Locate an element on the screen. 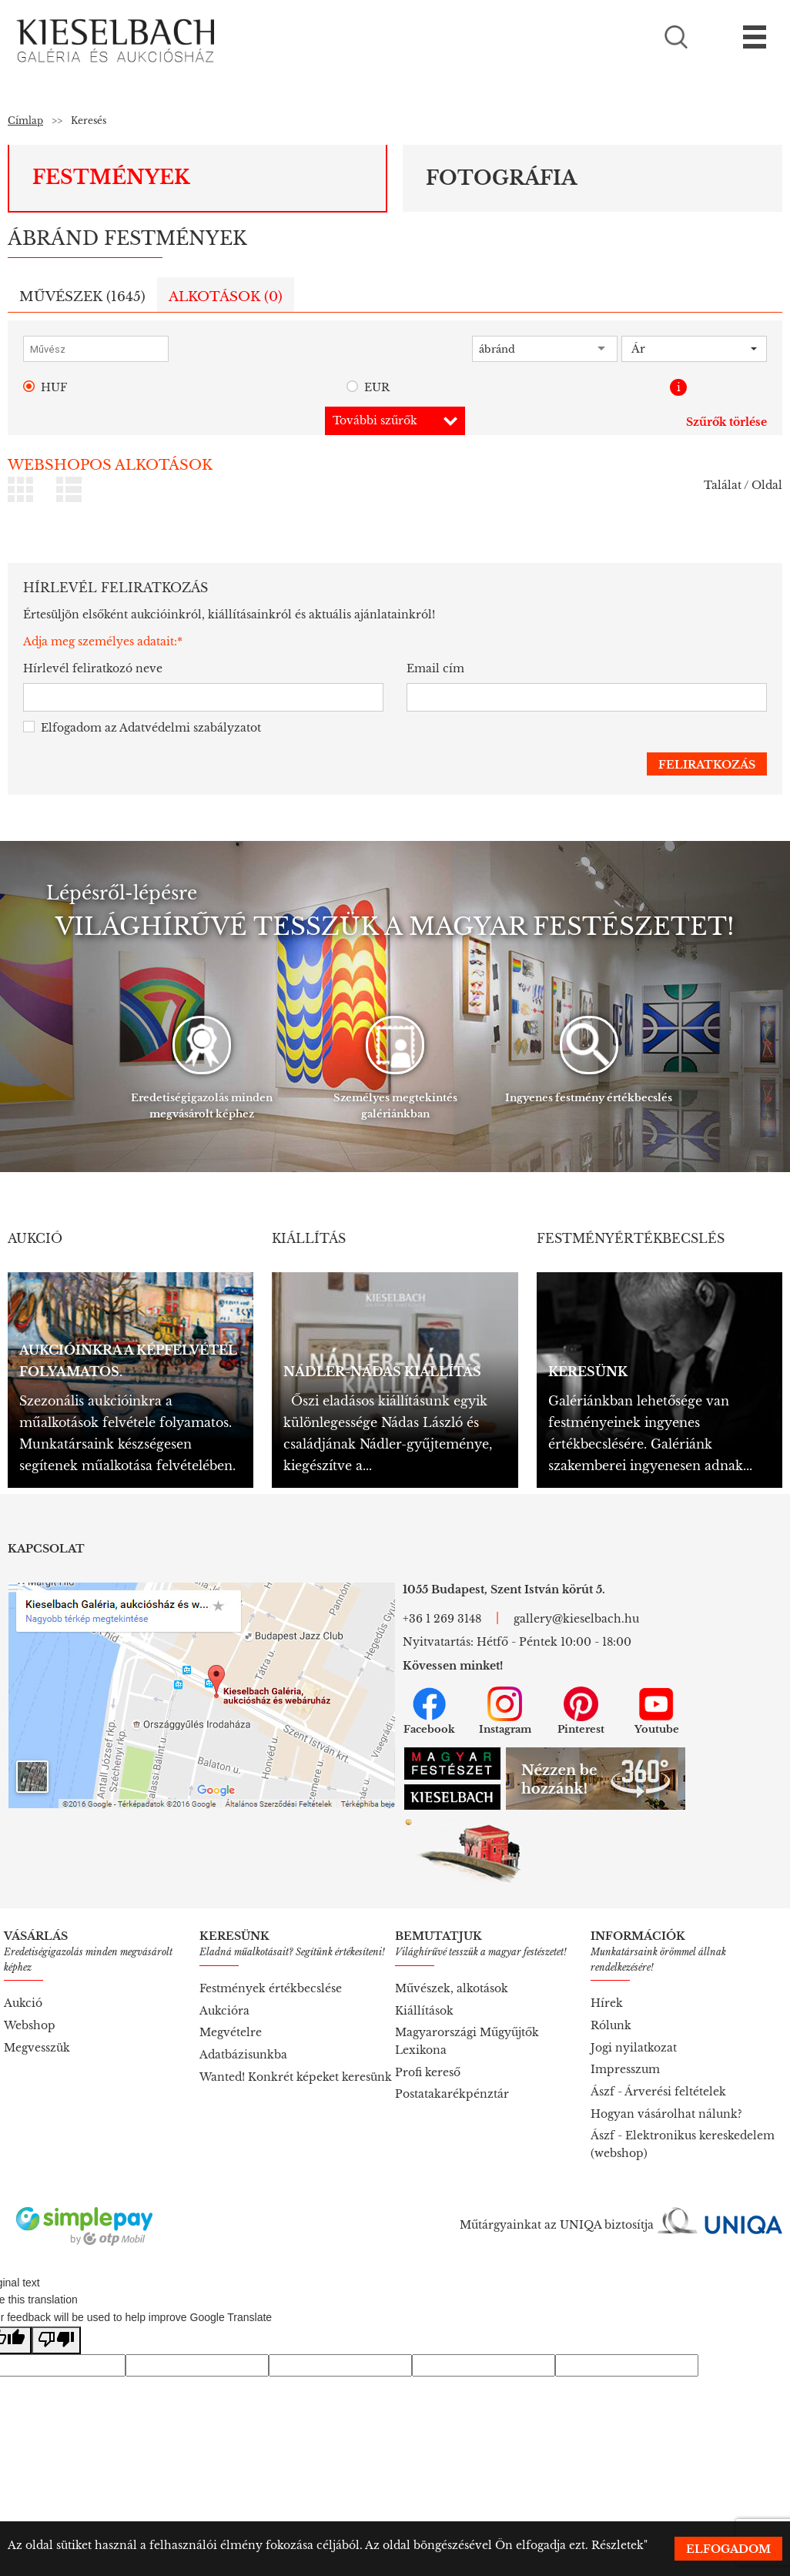  Ászf - Árverési feltételek is located at coordinates (658, 2092).